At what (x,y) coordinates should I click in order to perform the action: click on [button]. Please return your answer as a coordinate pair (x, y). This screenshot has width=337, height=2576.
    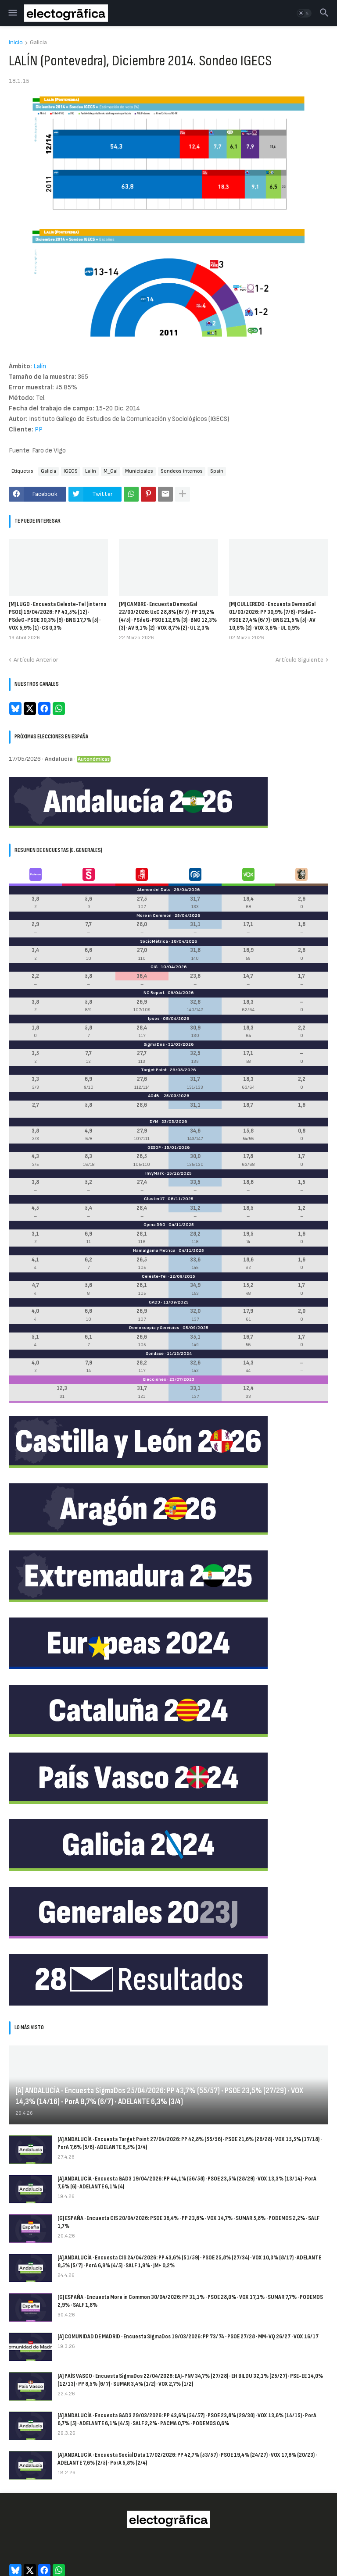
    Looking at the image, I should click on (12, 13).